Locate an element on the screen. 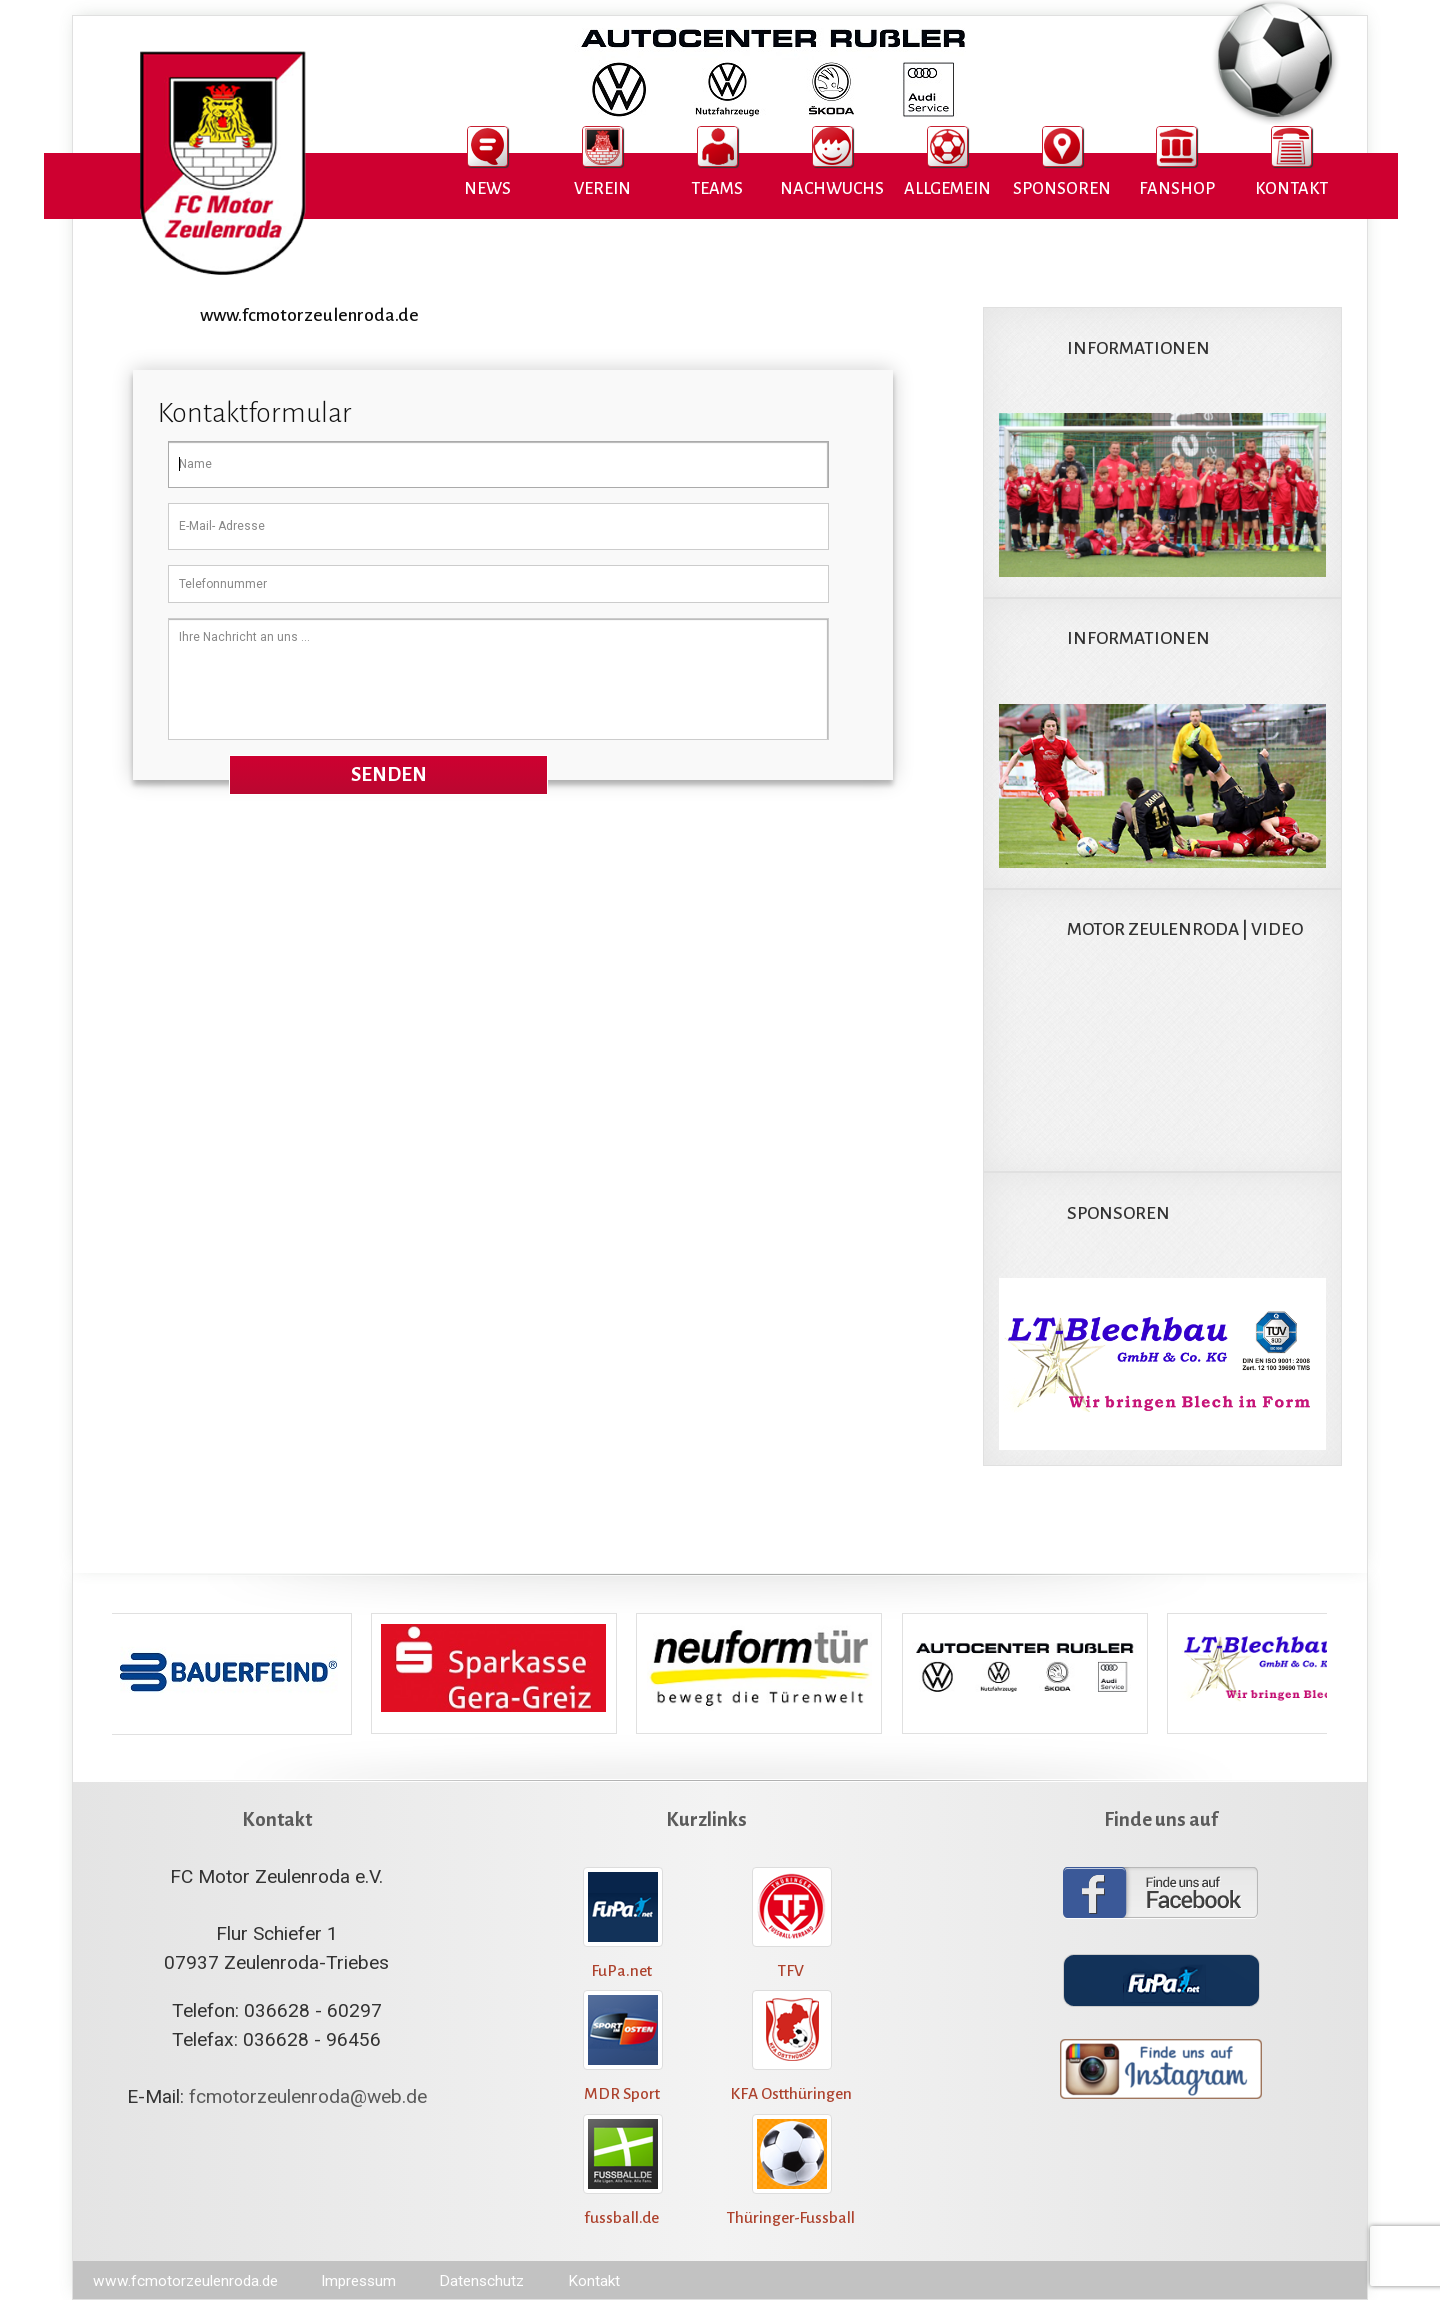 This screenshot has height=2300, width=1440. Senden is located at coordinates (389, 774).